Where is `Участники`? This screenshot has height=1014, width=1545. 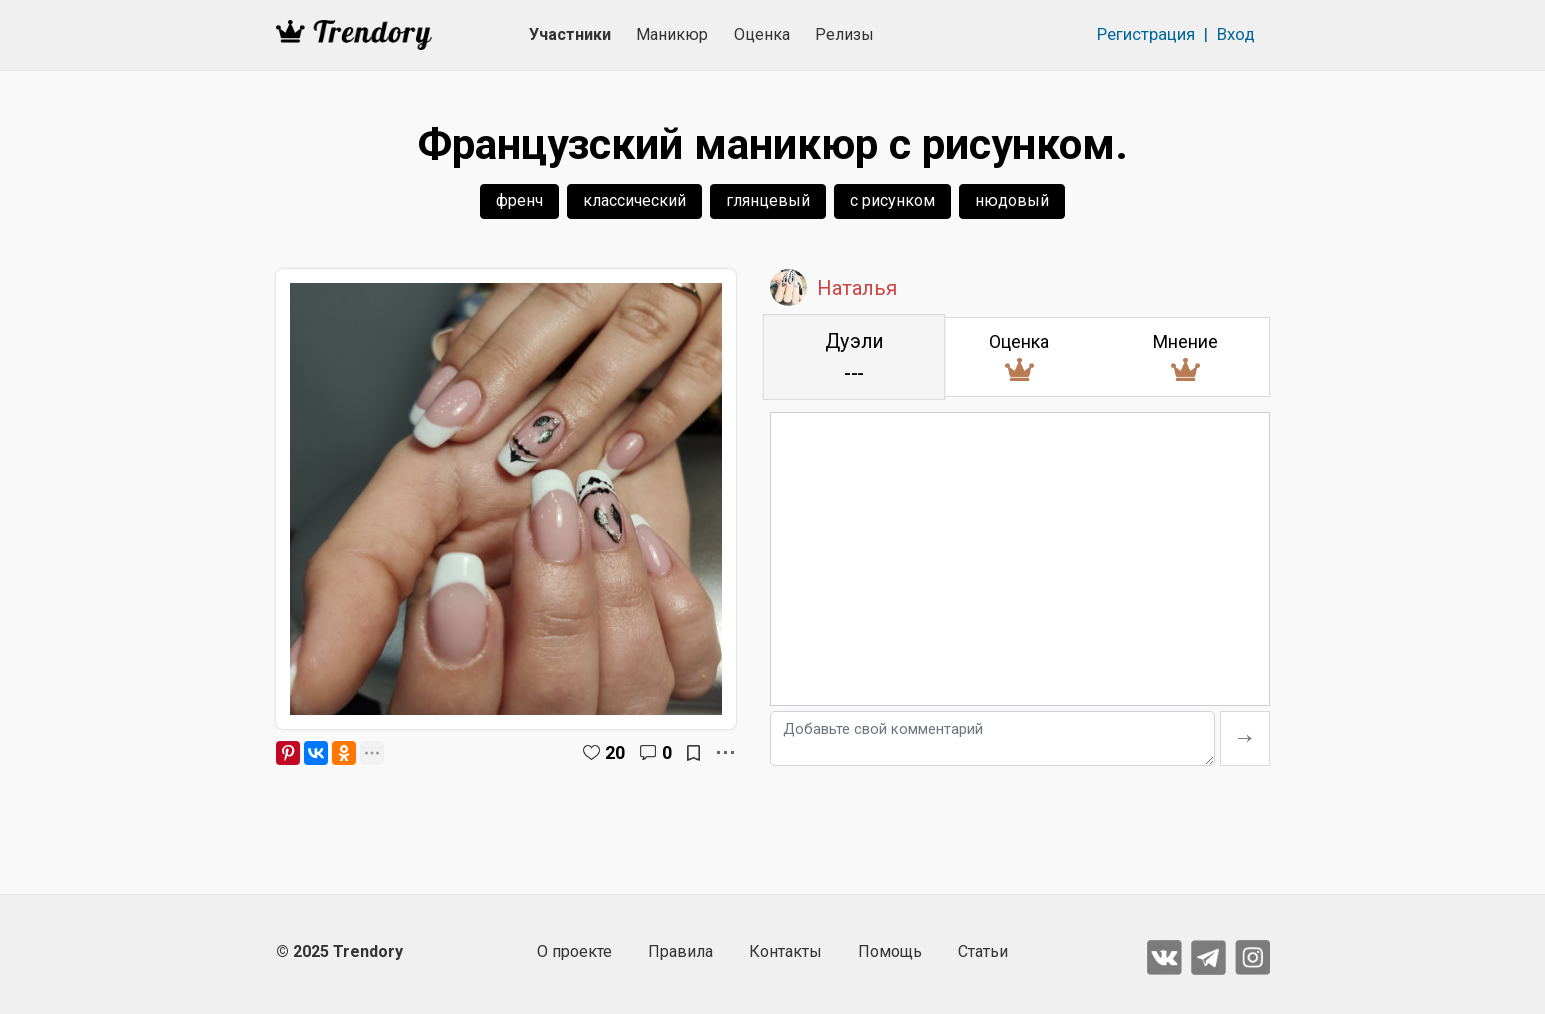
Участники is located at coordinates (570, 34).